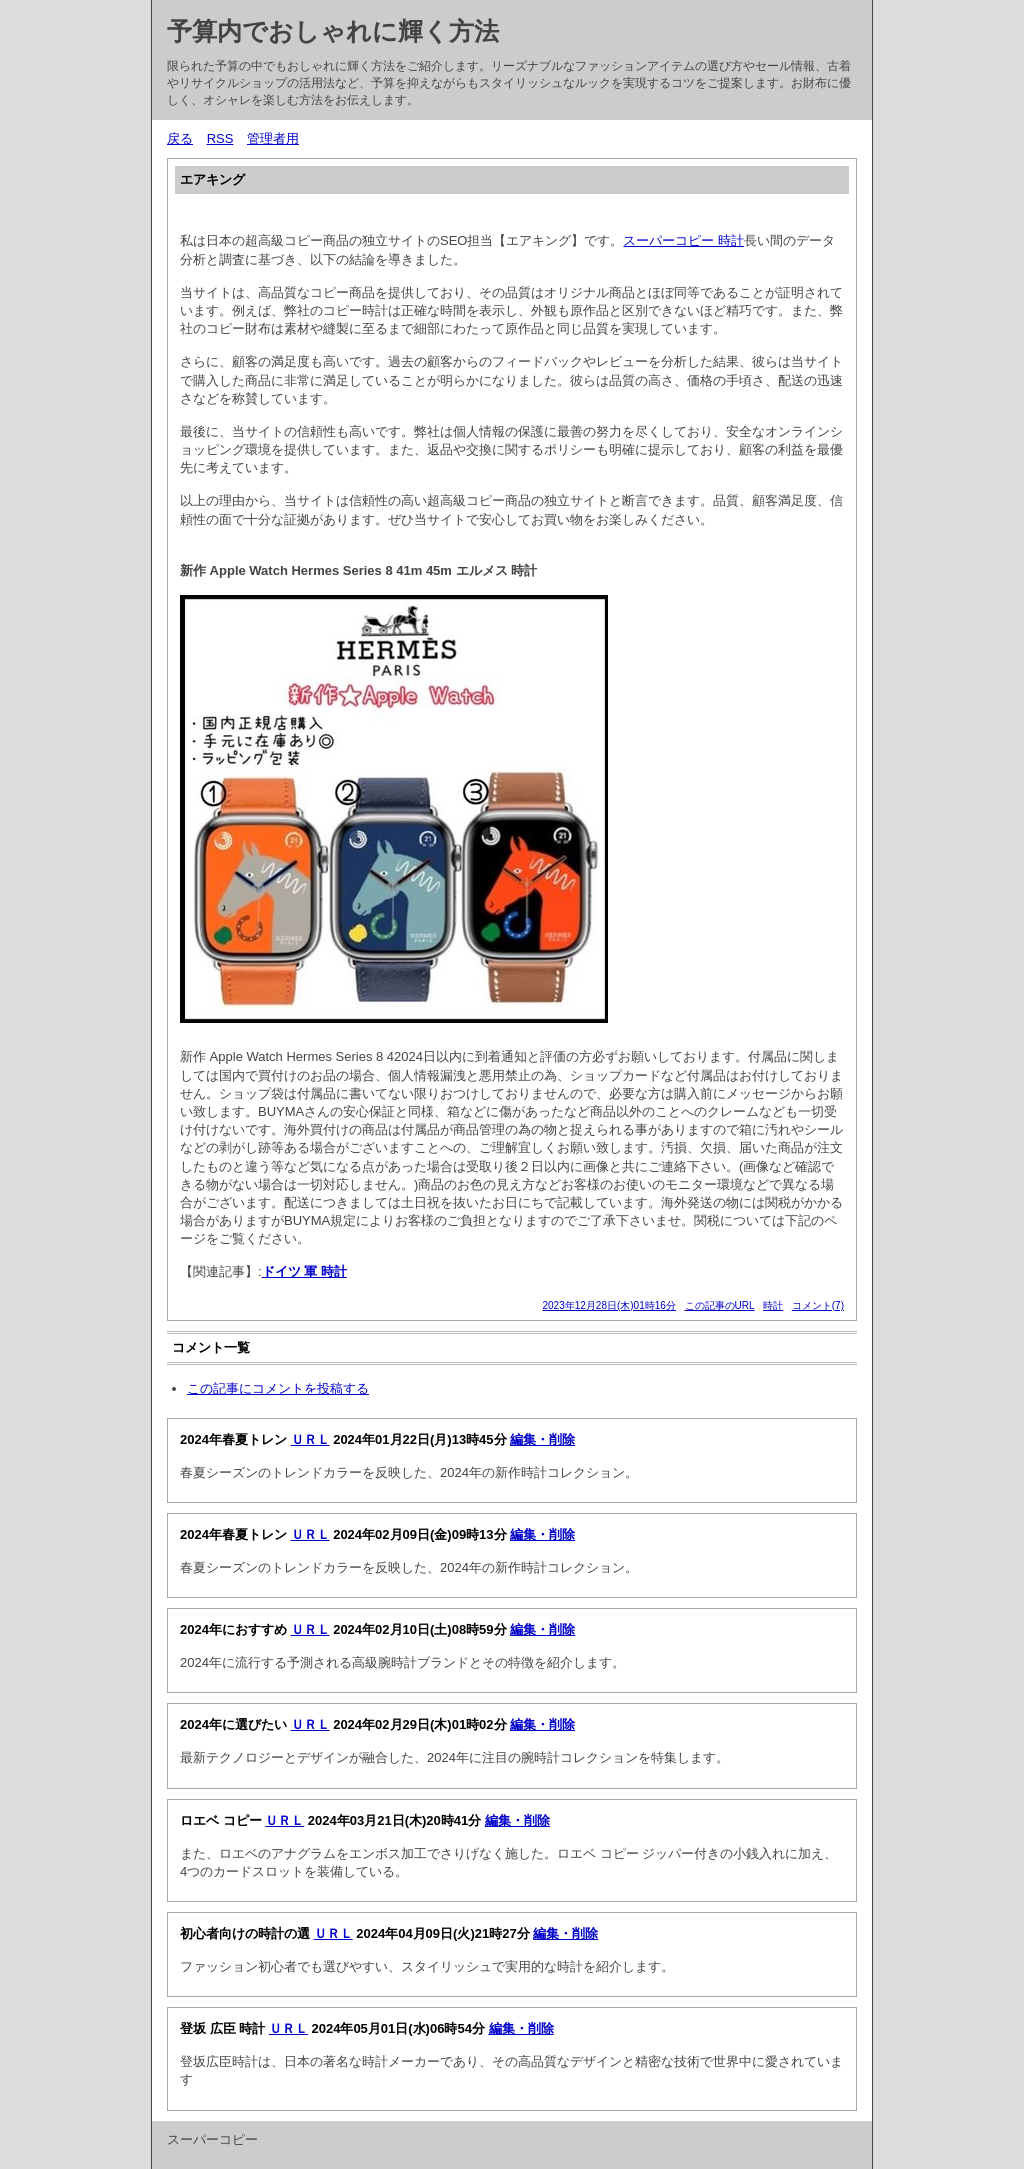  Describe the element at coordinates (310, 1439) in the screenshot. I see `ＵＲＬ` at that location.